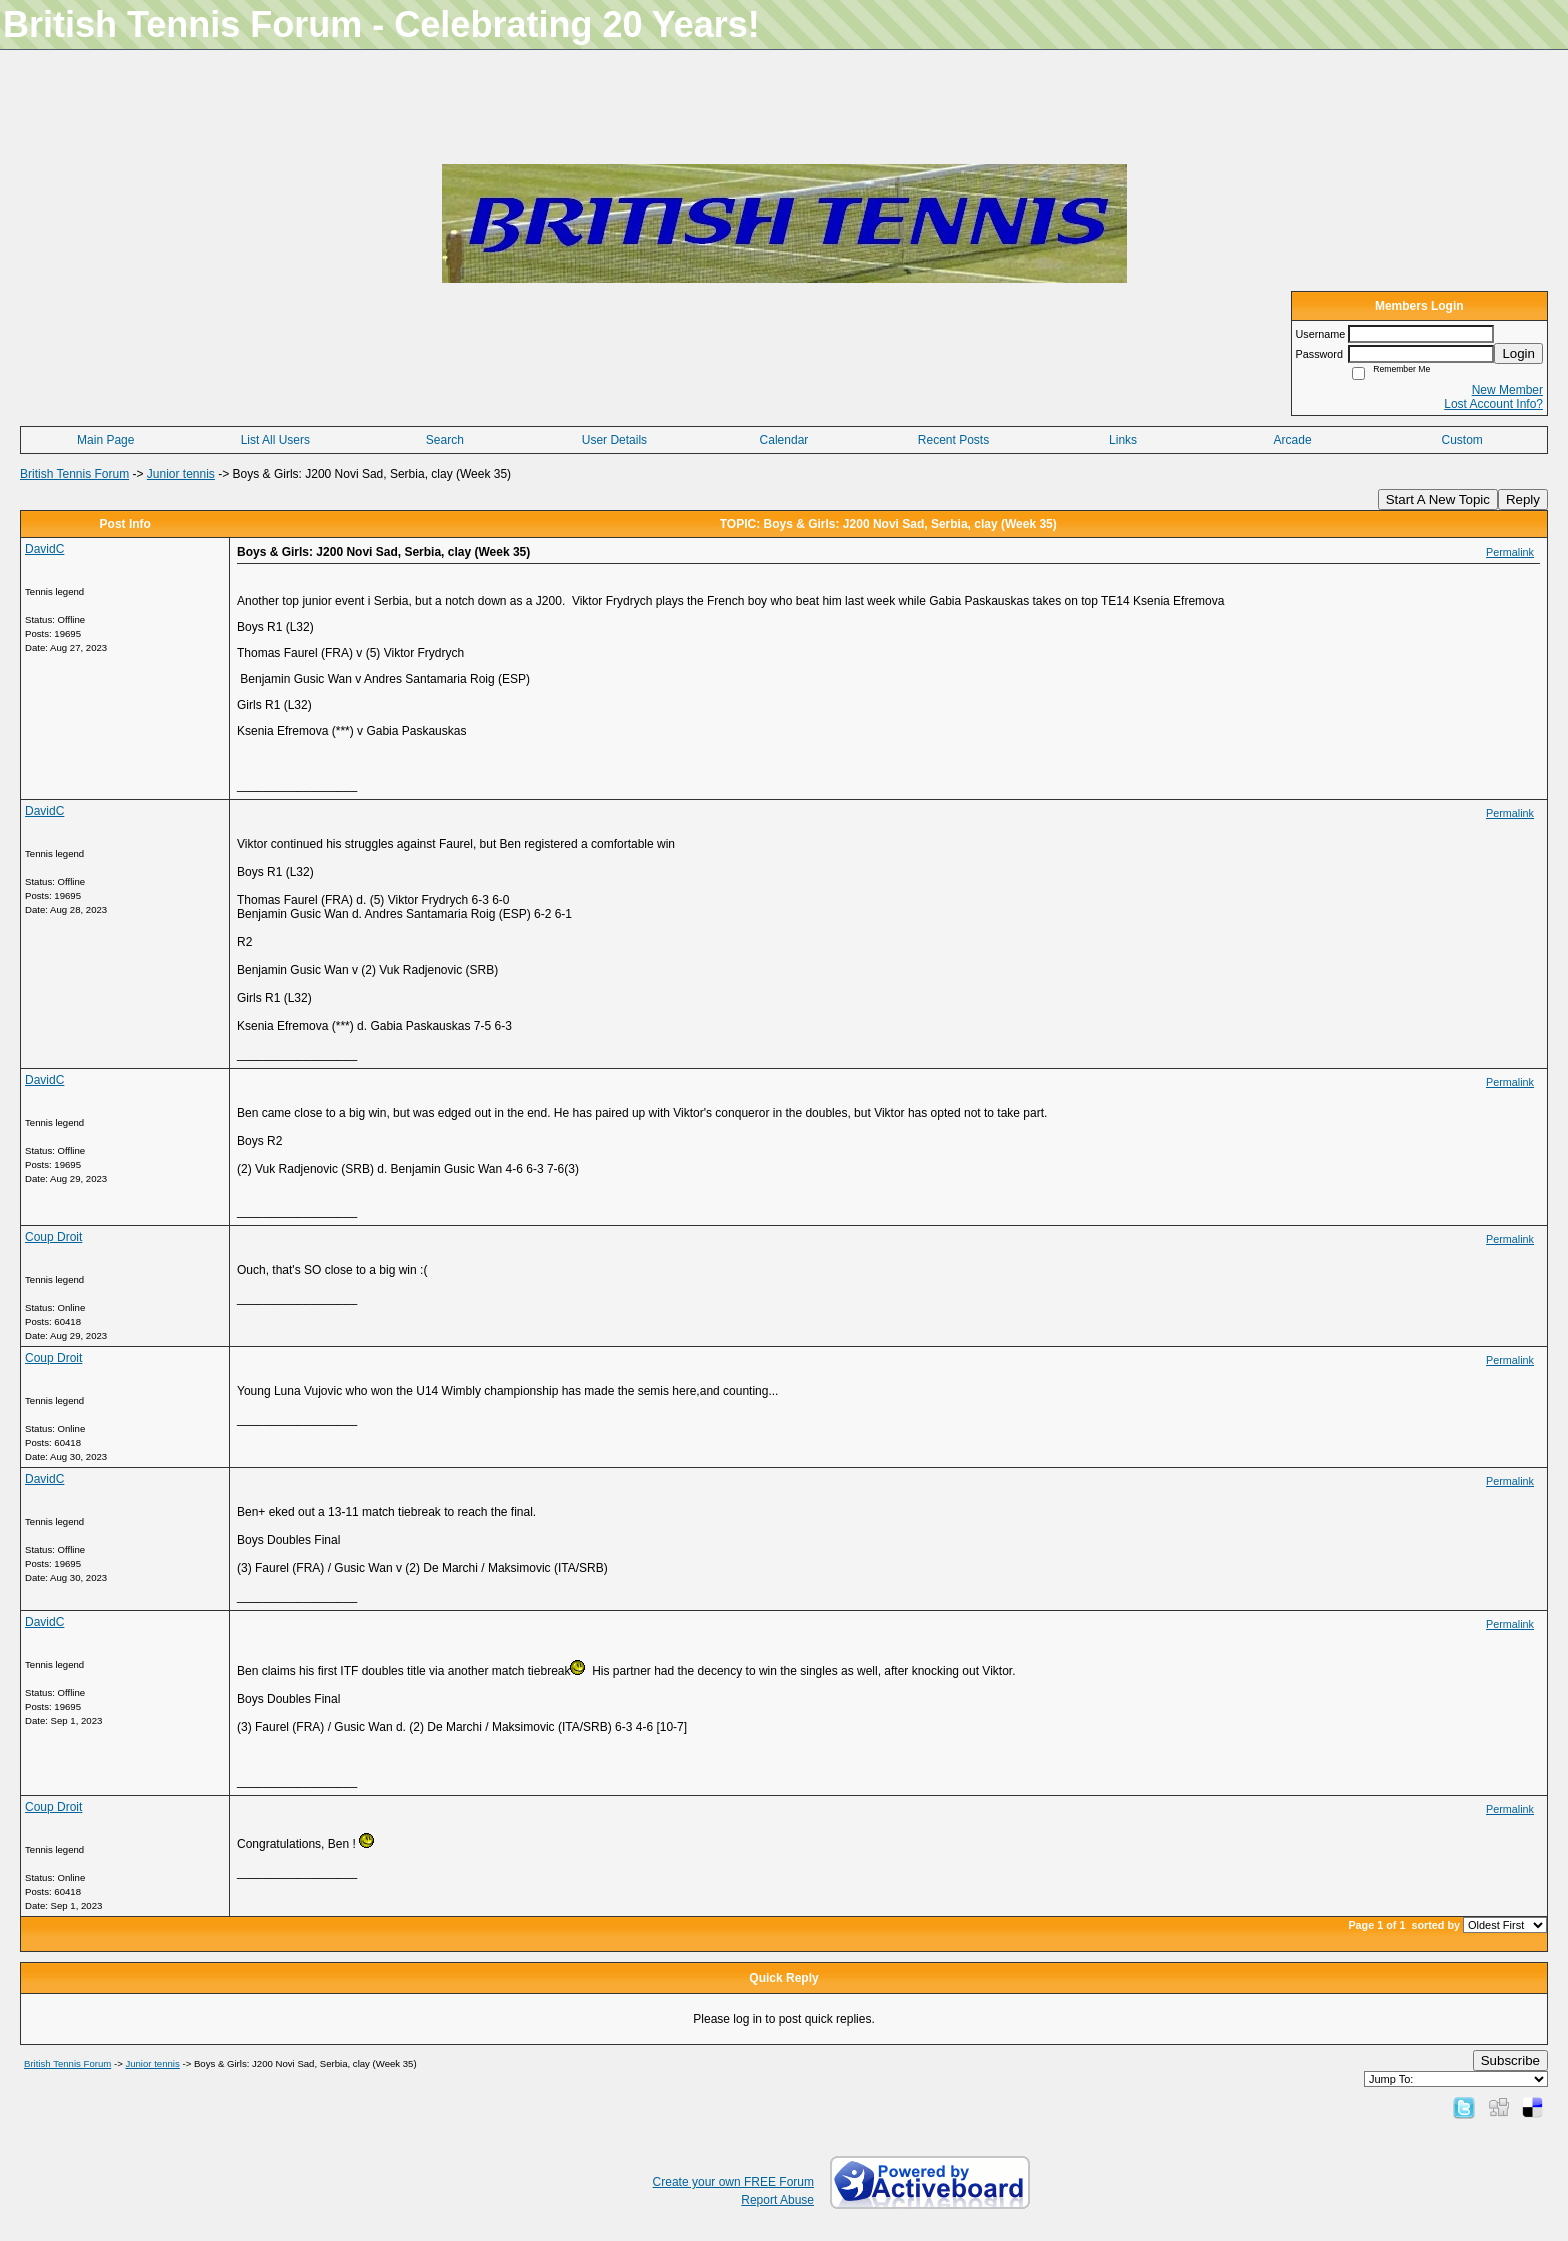 The image size is (1568, 2241). What do you see at coordinates (445, 440) in the screenshot?
I see `Search` at bounding box center [445, 440].